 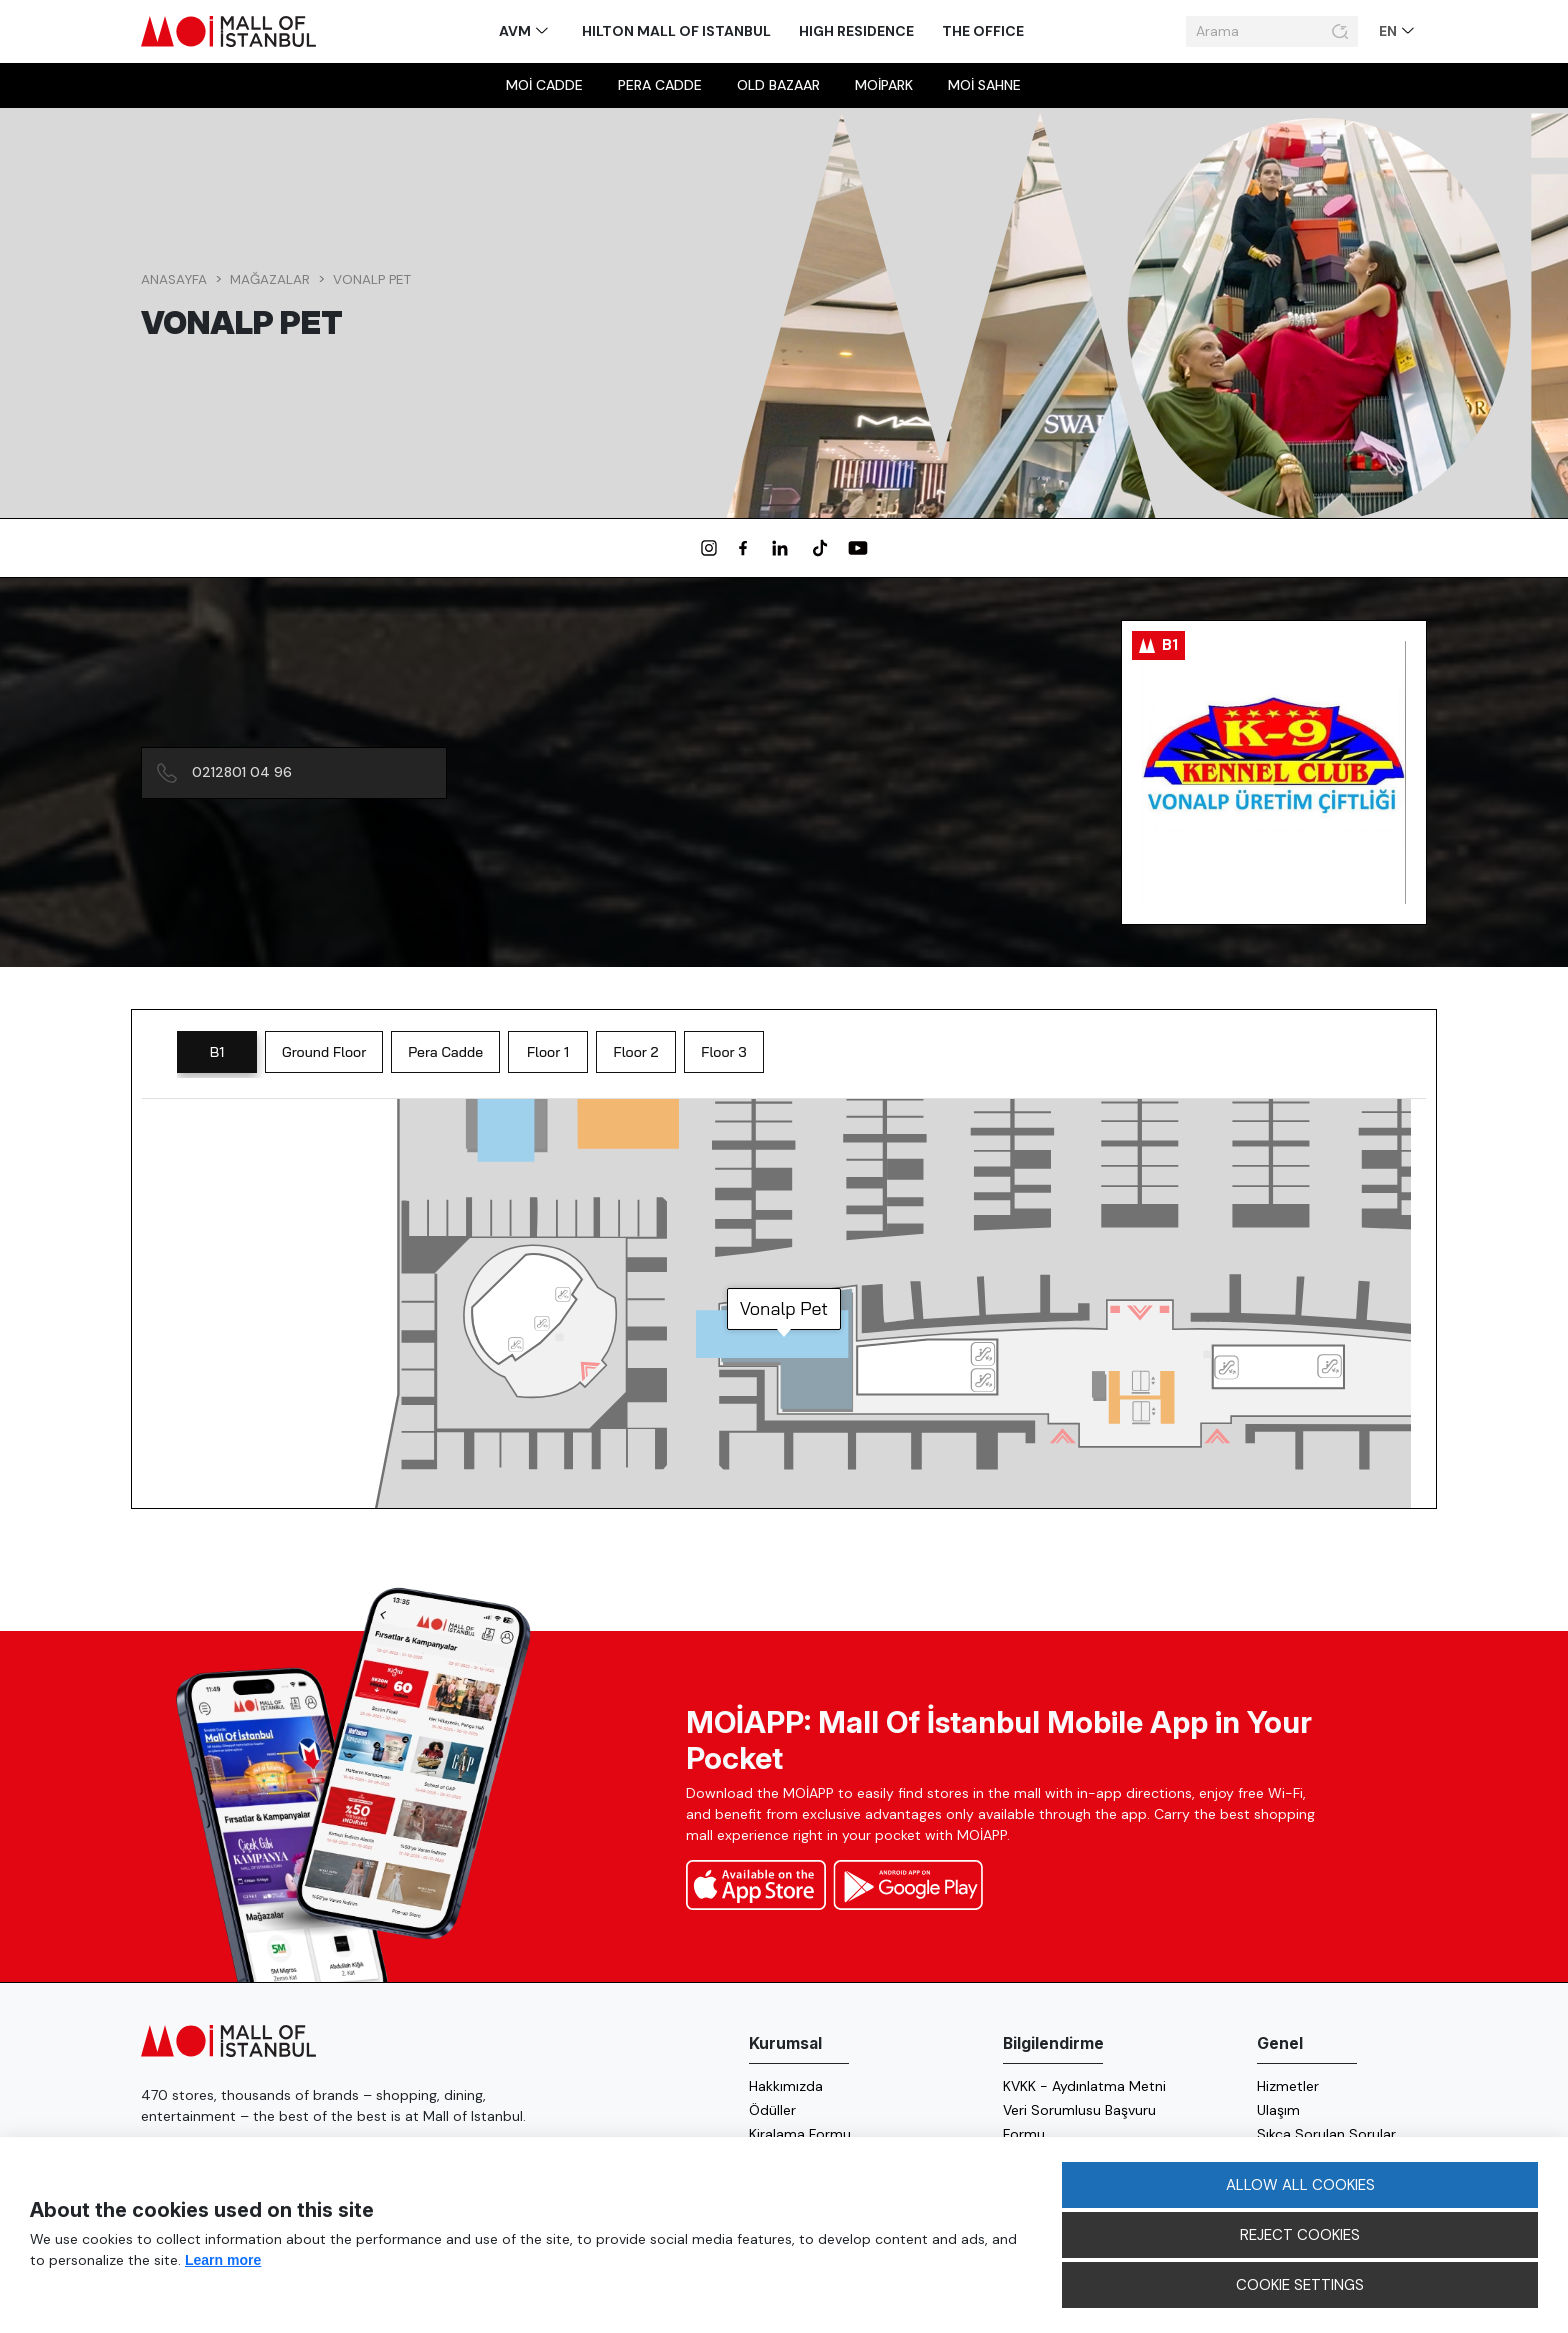 I want to click on REJECT COOKIES, so click(x=1300, y=2235).